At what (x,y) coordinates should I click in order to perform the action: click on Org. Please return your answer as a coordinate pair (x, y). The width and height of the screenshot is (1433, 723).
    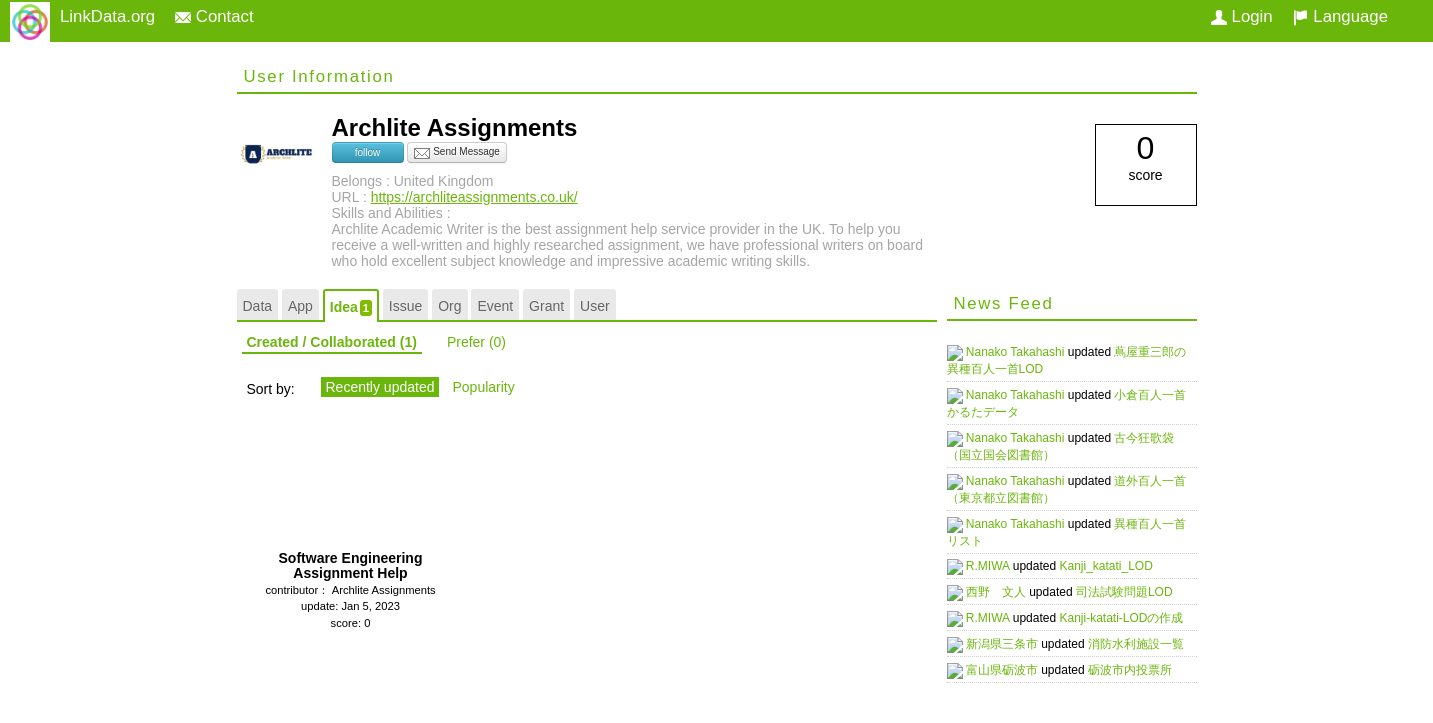
    Looking at the image, I should click on (449, 306).